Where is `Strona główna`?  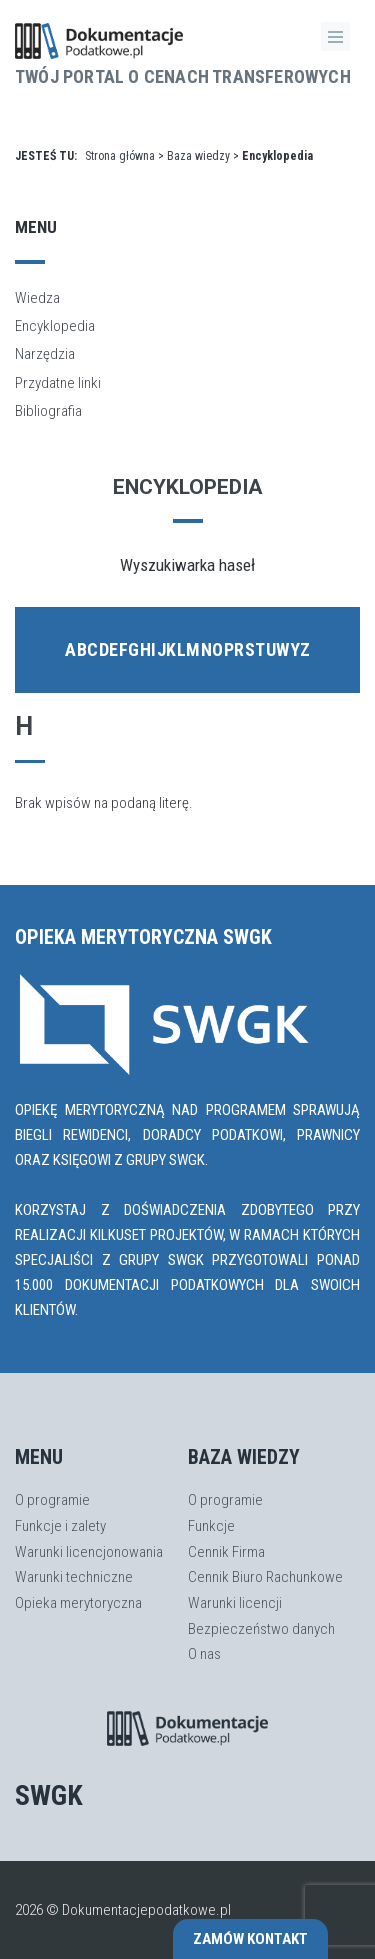 Strona główna is located at coordinates (120, 156).